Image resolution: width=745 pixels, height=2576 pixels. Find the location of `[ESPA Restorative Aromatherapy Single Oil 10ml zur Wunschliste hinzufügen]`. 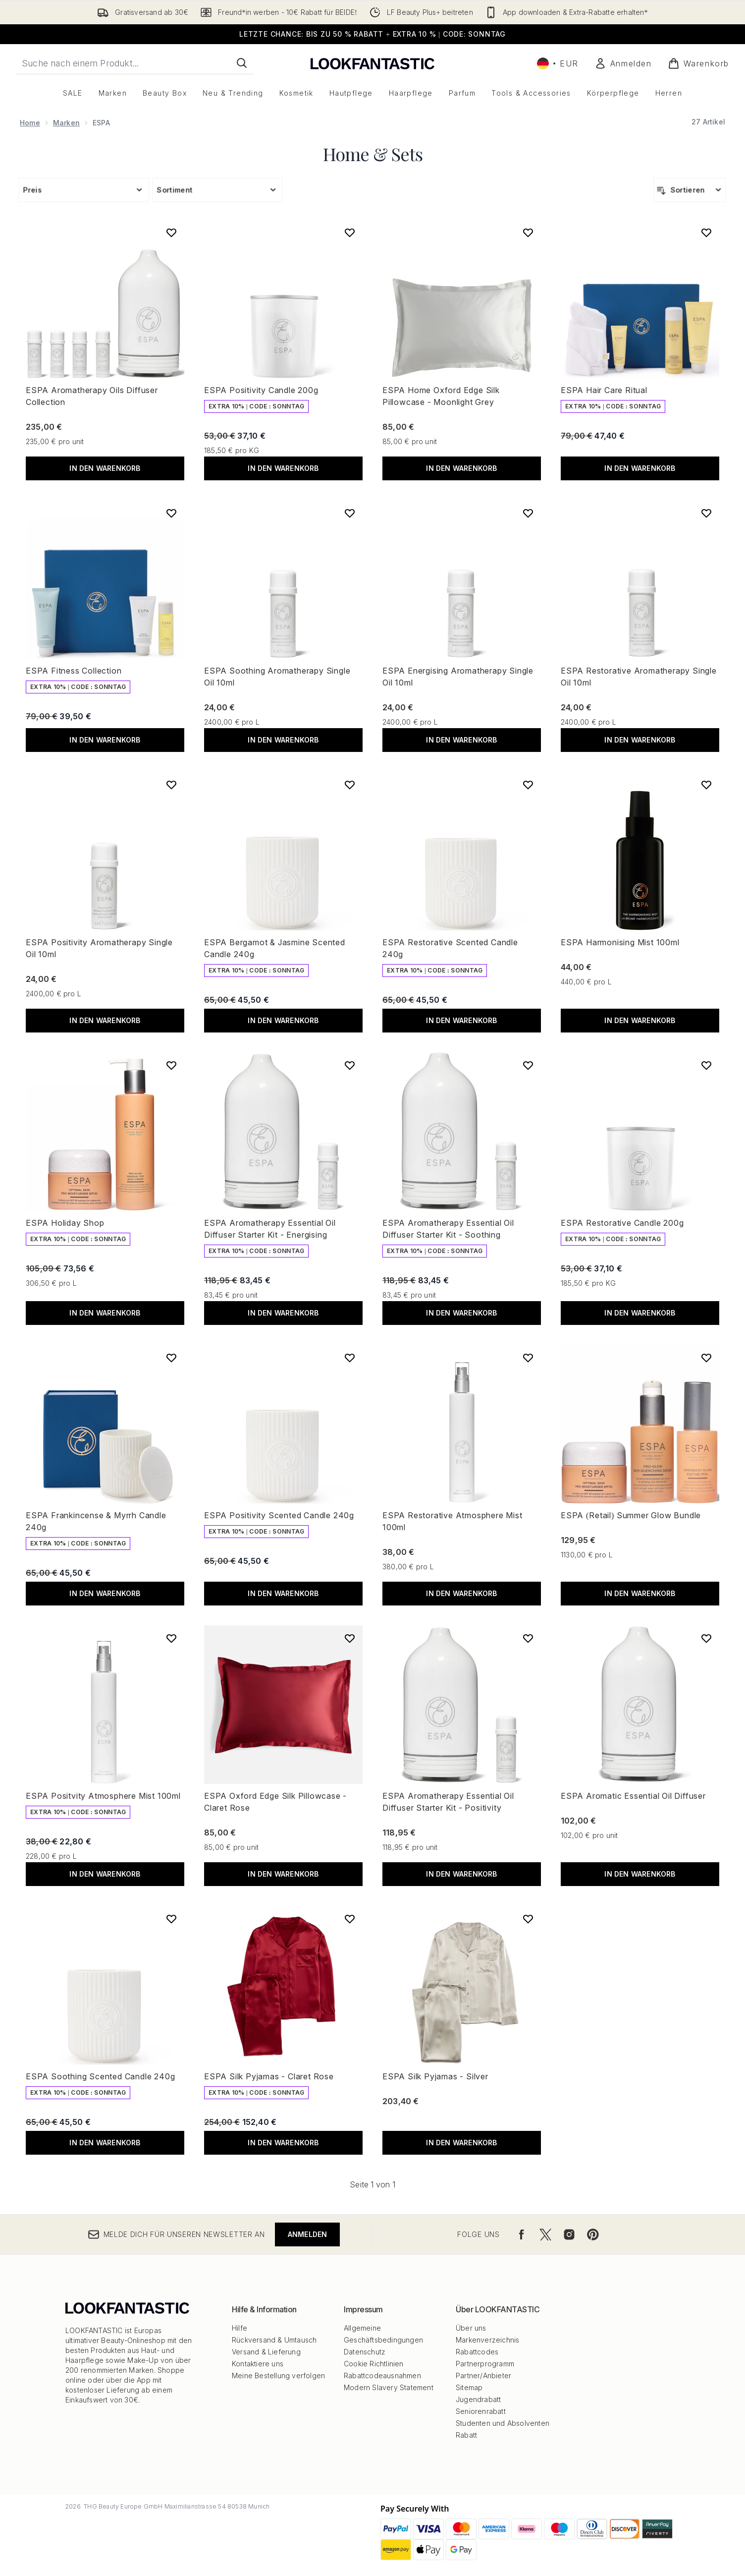

[ESPA Restorative Aromatherapy Single Oil 10ml zur Wunschliste hinzufügen] is located at coordinates (706, 513).